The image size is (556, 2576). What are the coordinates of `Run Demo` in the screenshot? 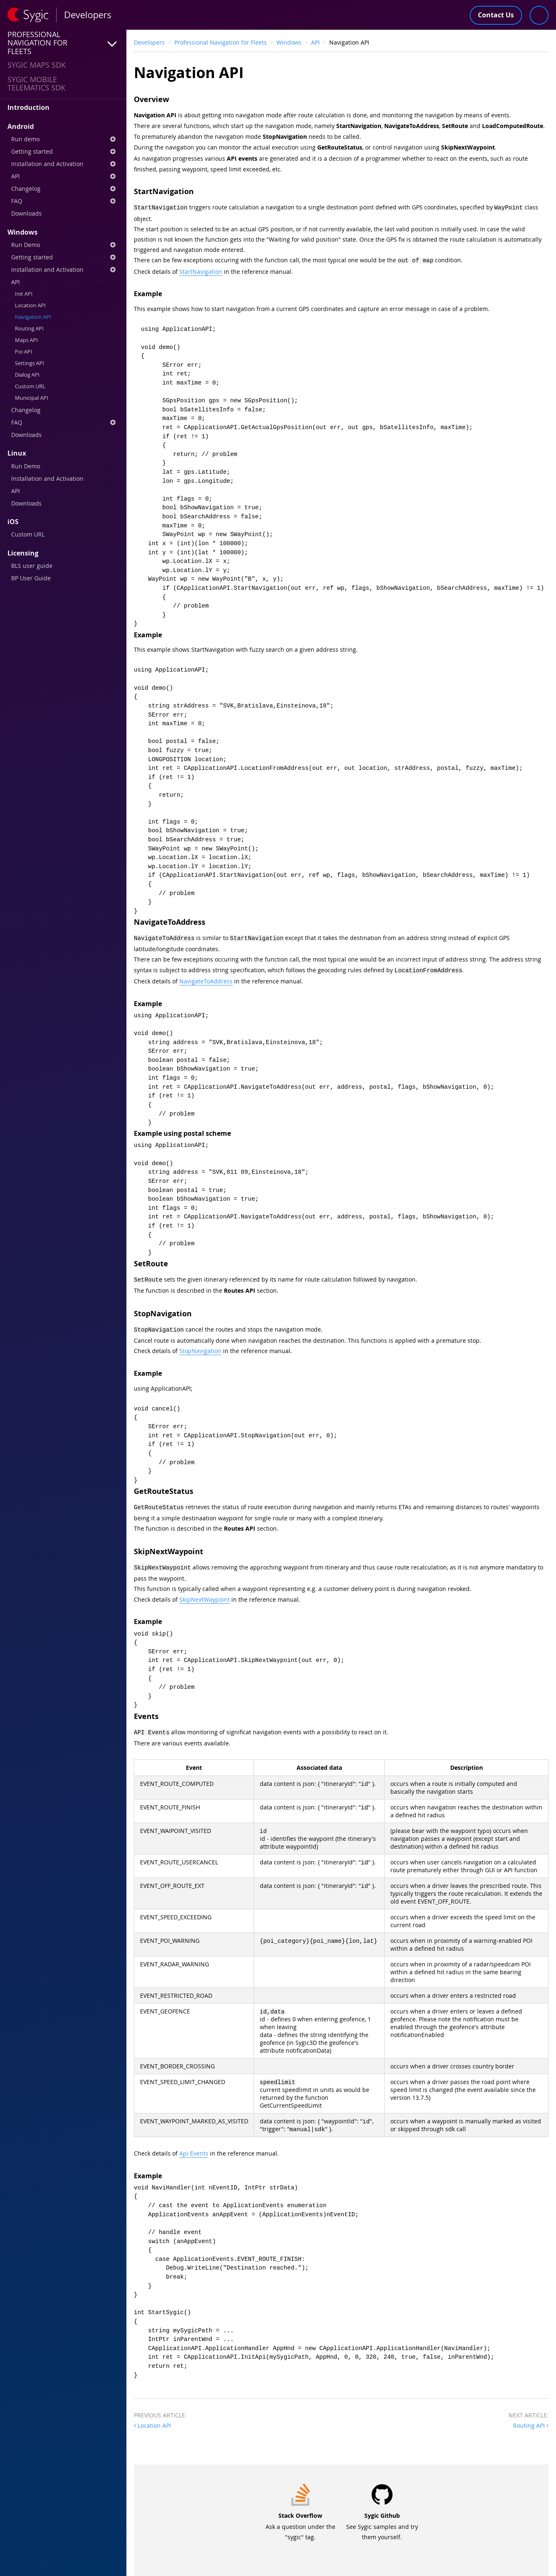 It's located at (63, 245).